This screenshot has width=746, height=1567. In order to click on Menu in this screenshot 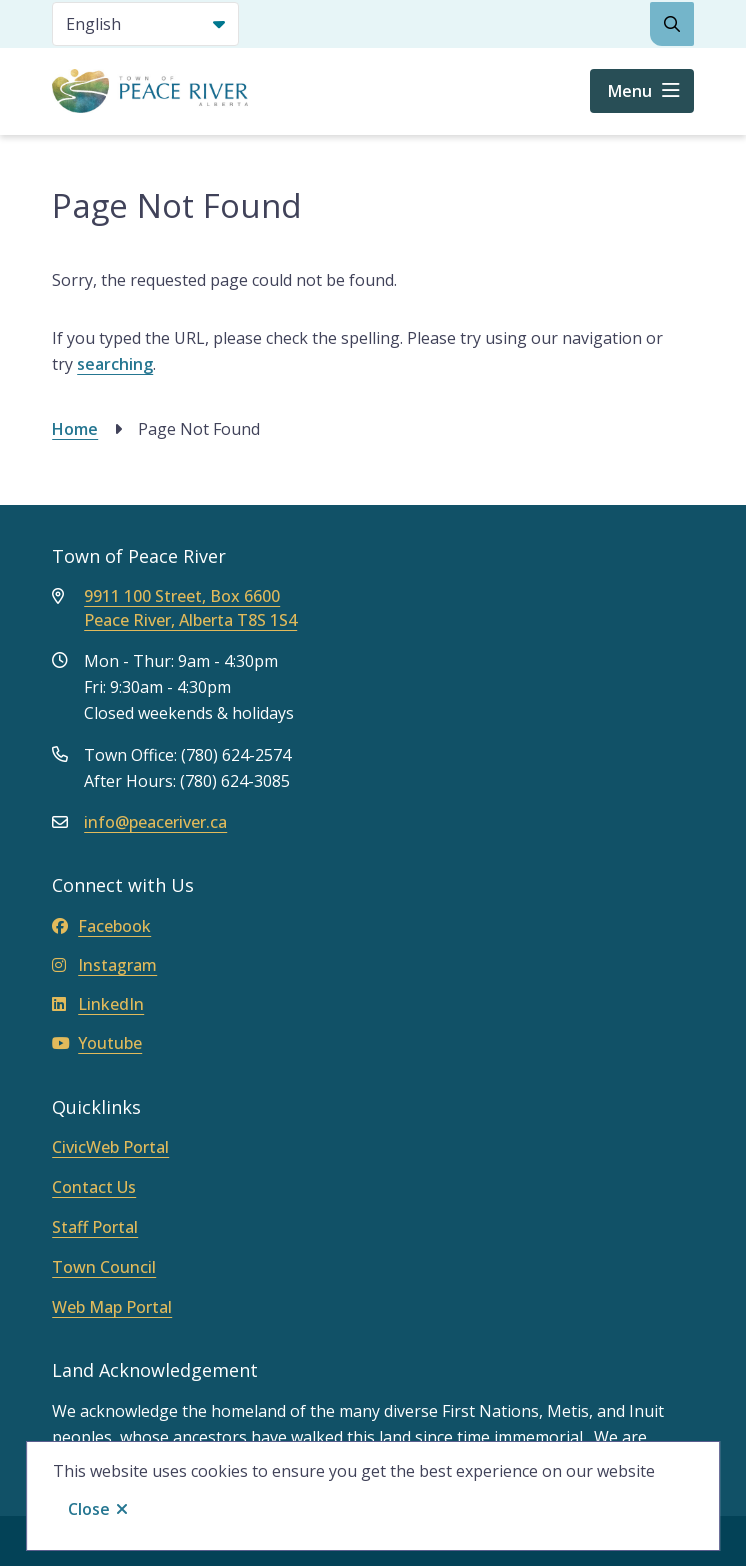, I will do `click(630, 91)`.